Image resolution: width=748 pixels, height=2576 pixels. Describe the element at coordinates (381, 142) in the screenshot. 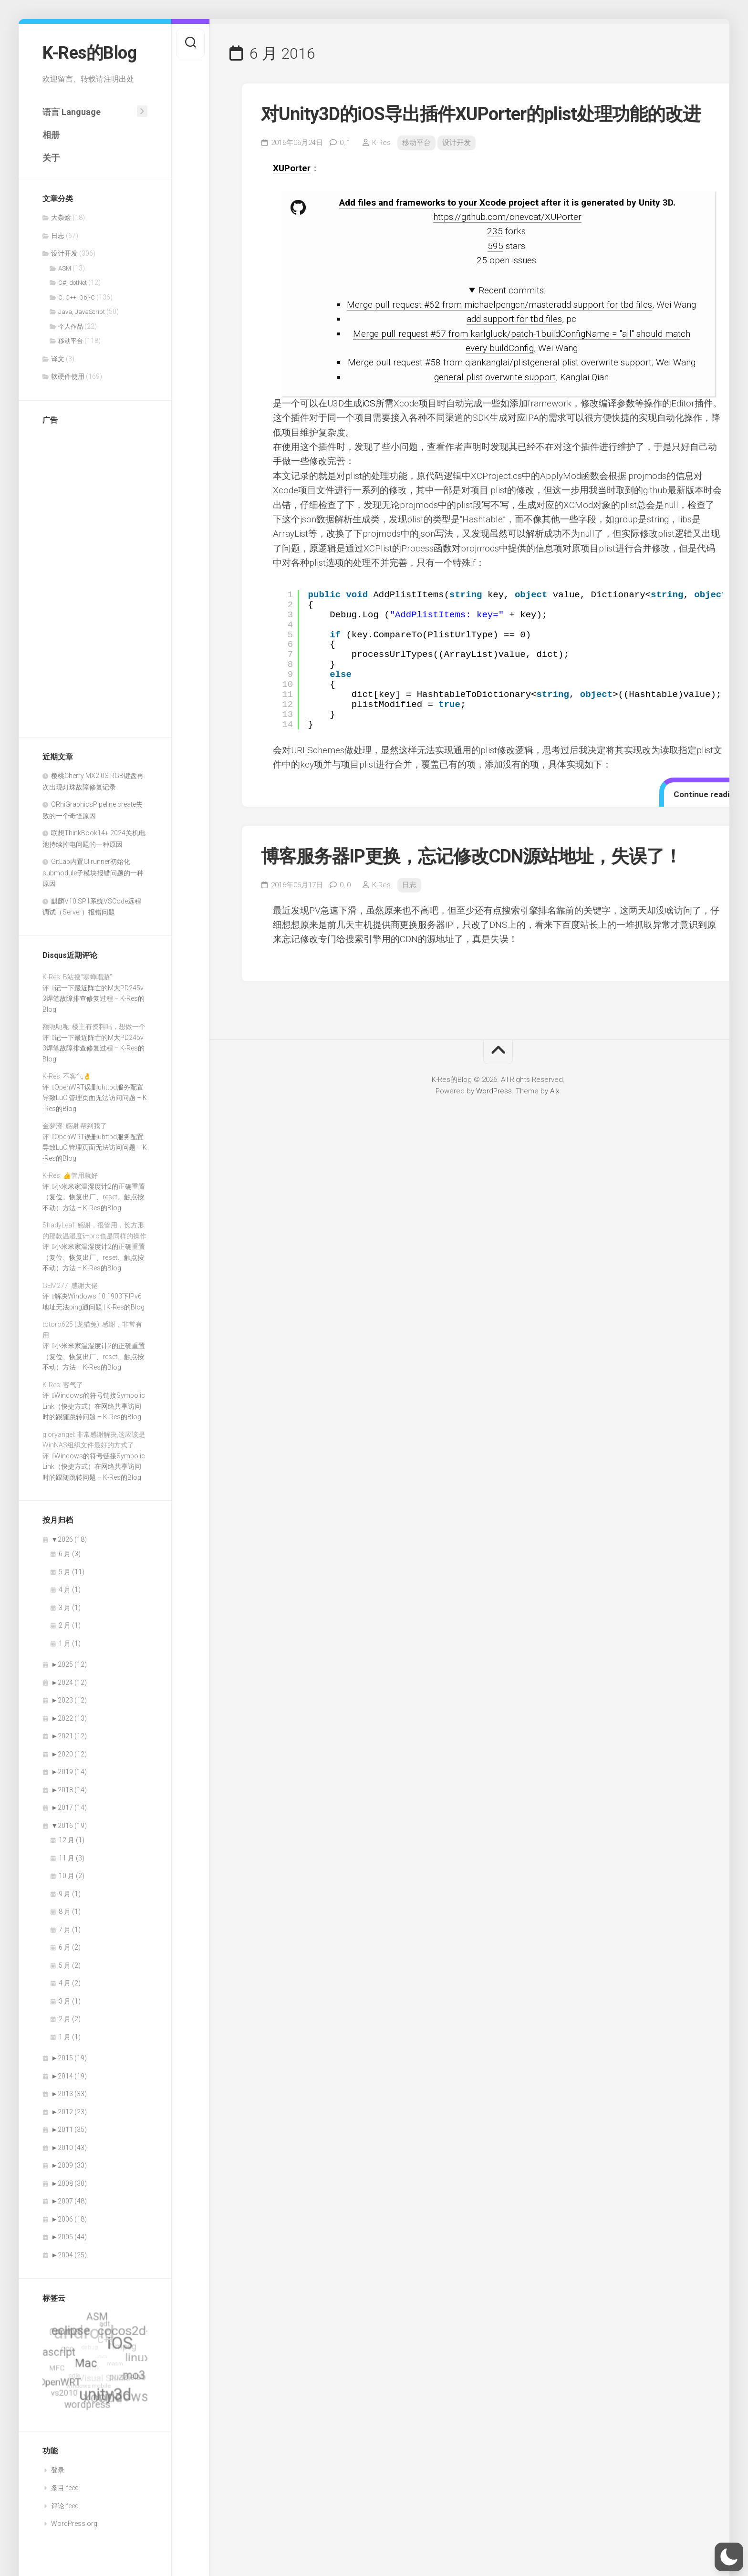

I see `K-Res` at that location.